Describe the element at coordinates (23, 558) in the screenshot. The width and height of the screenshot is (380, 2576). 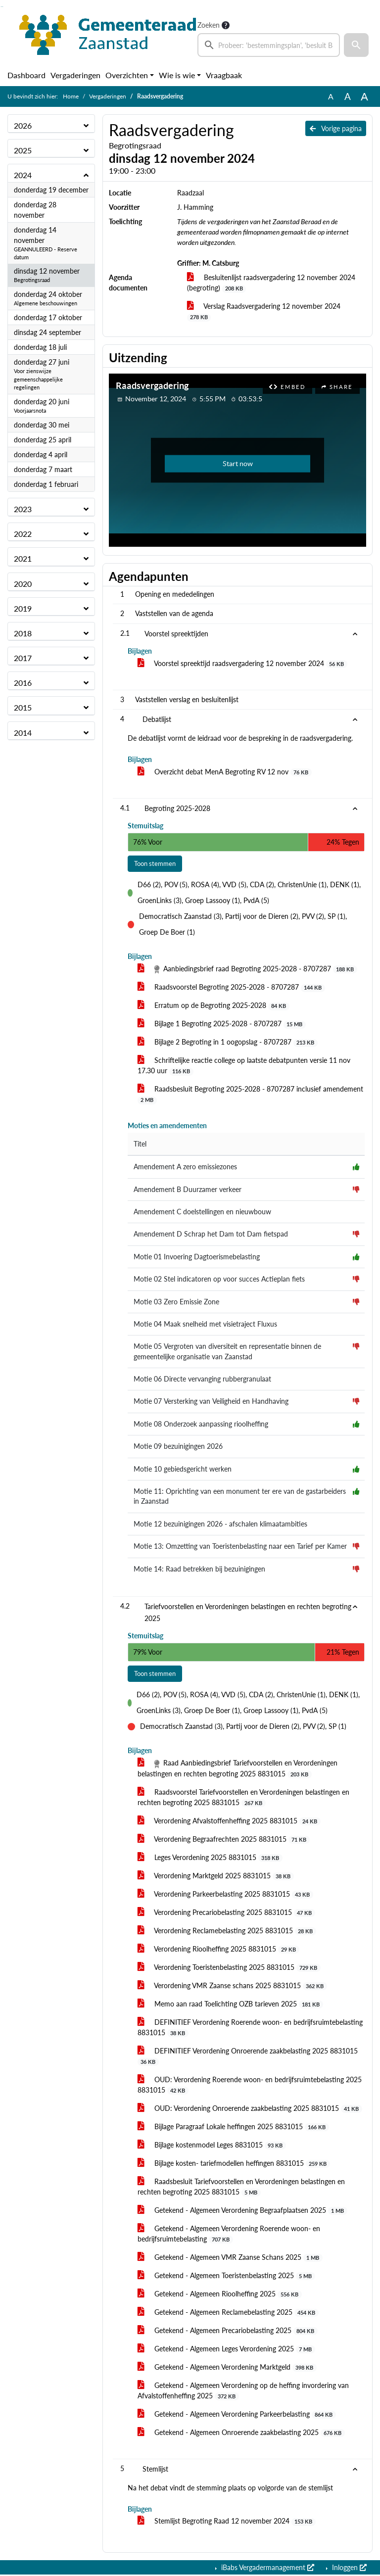
I see `2021 [button]` at that location.